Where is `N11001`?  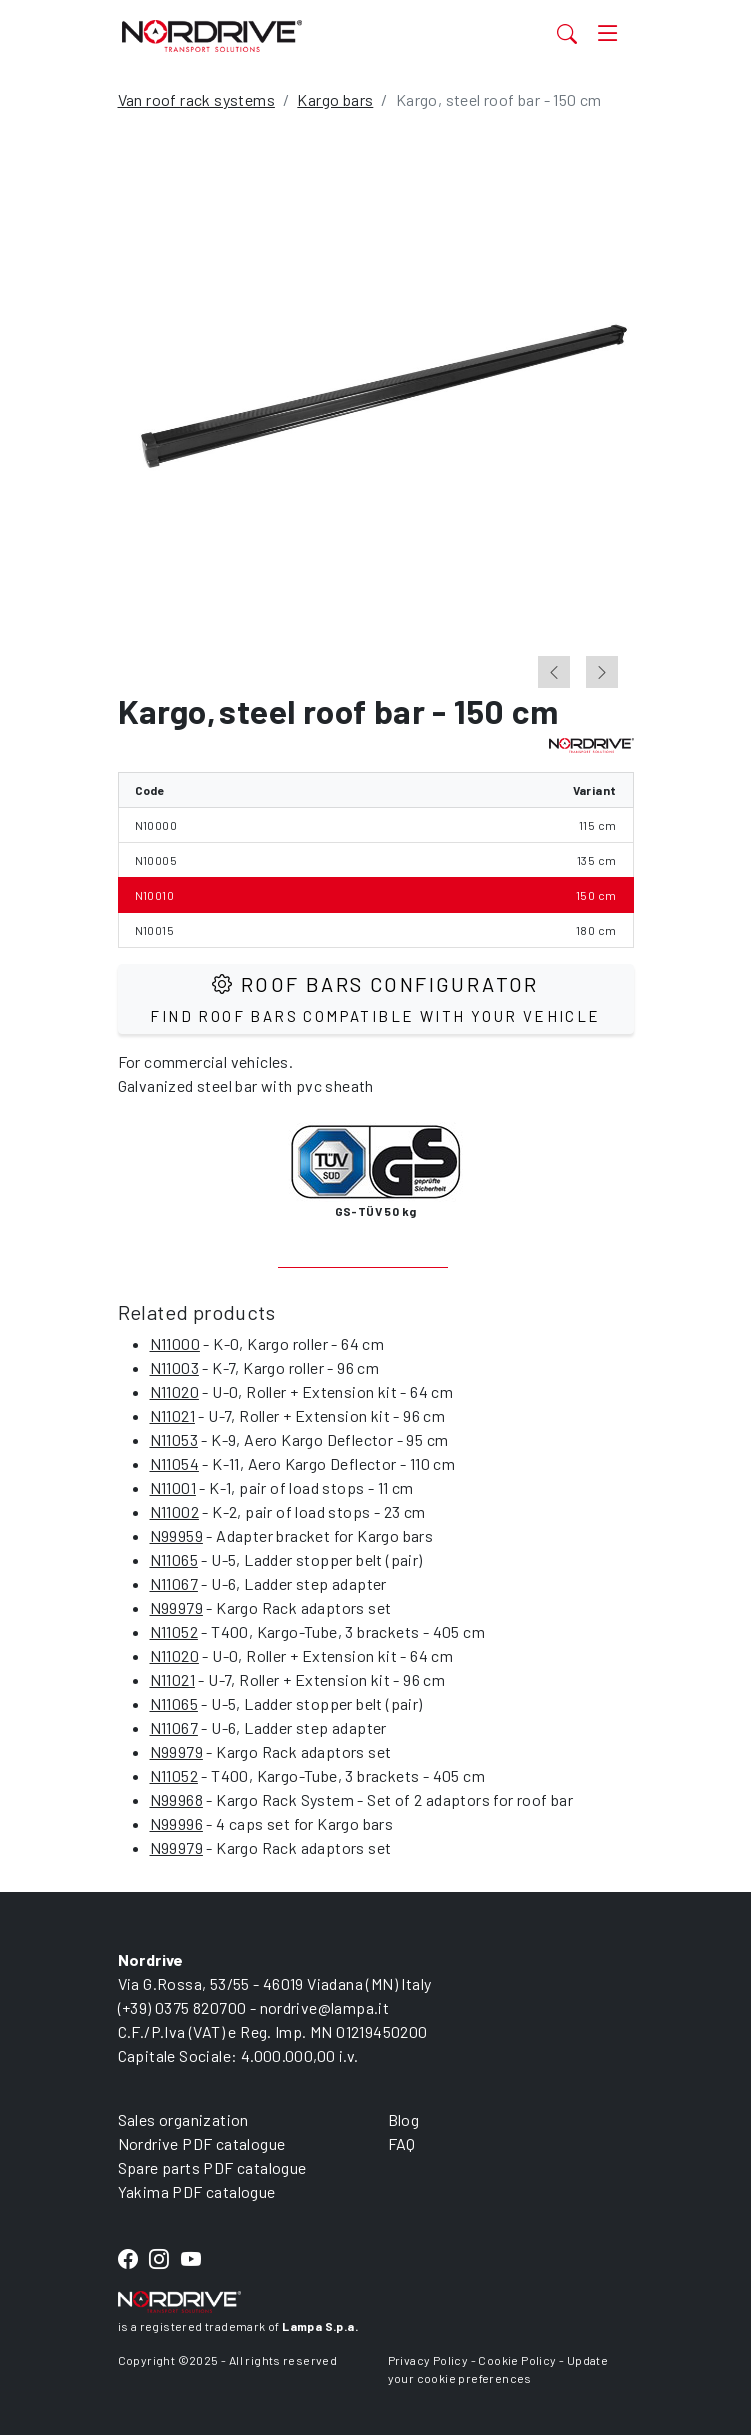
N11001 is located at coordinates (173, 1487).